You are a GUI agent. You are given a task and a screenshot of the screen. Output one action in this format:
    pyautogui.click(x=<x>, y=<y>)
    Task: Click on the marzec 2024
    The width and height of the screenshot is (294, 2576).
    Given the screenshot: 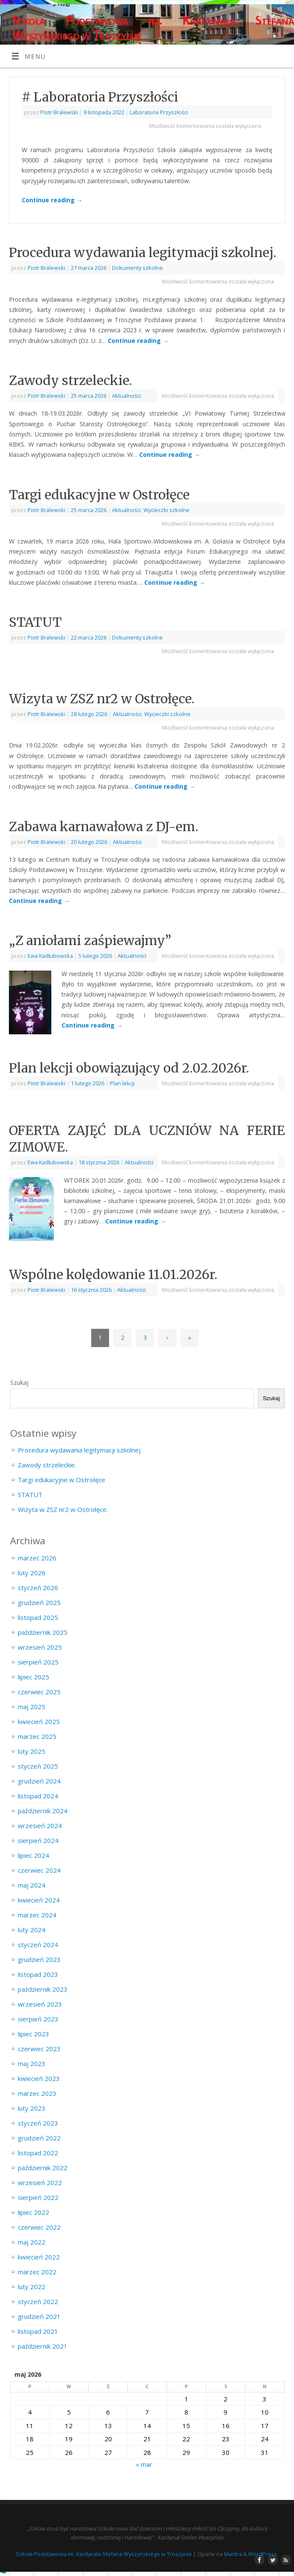 What is the action you would take?
    pyautogui.click(x=37, y=1915)
    